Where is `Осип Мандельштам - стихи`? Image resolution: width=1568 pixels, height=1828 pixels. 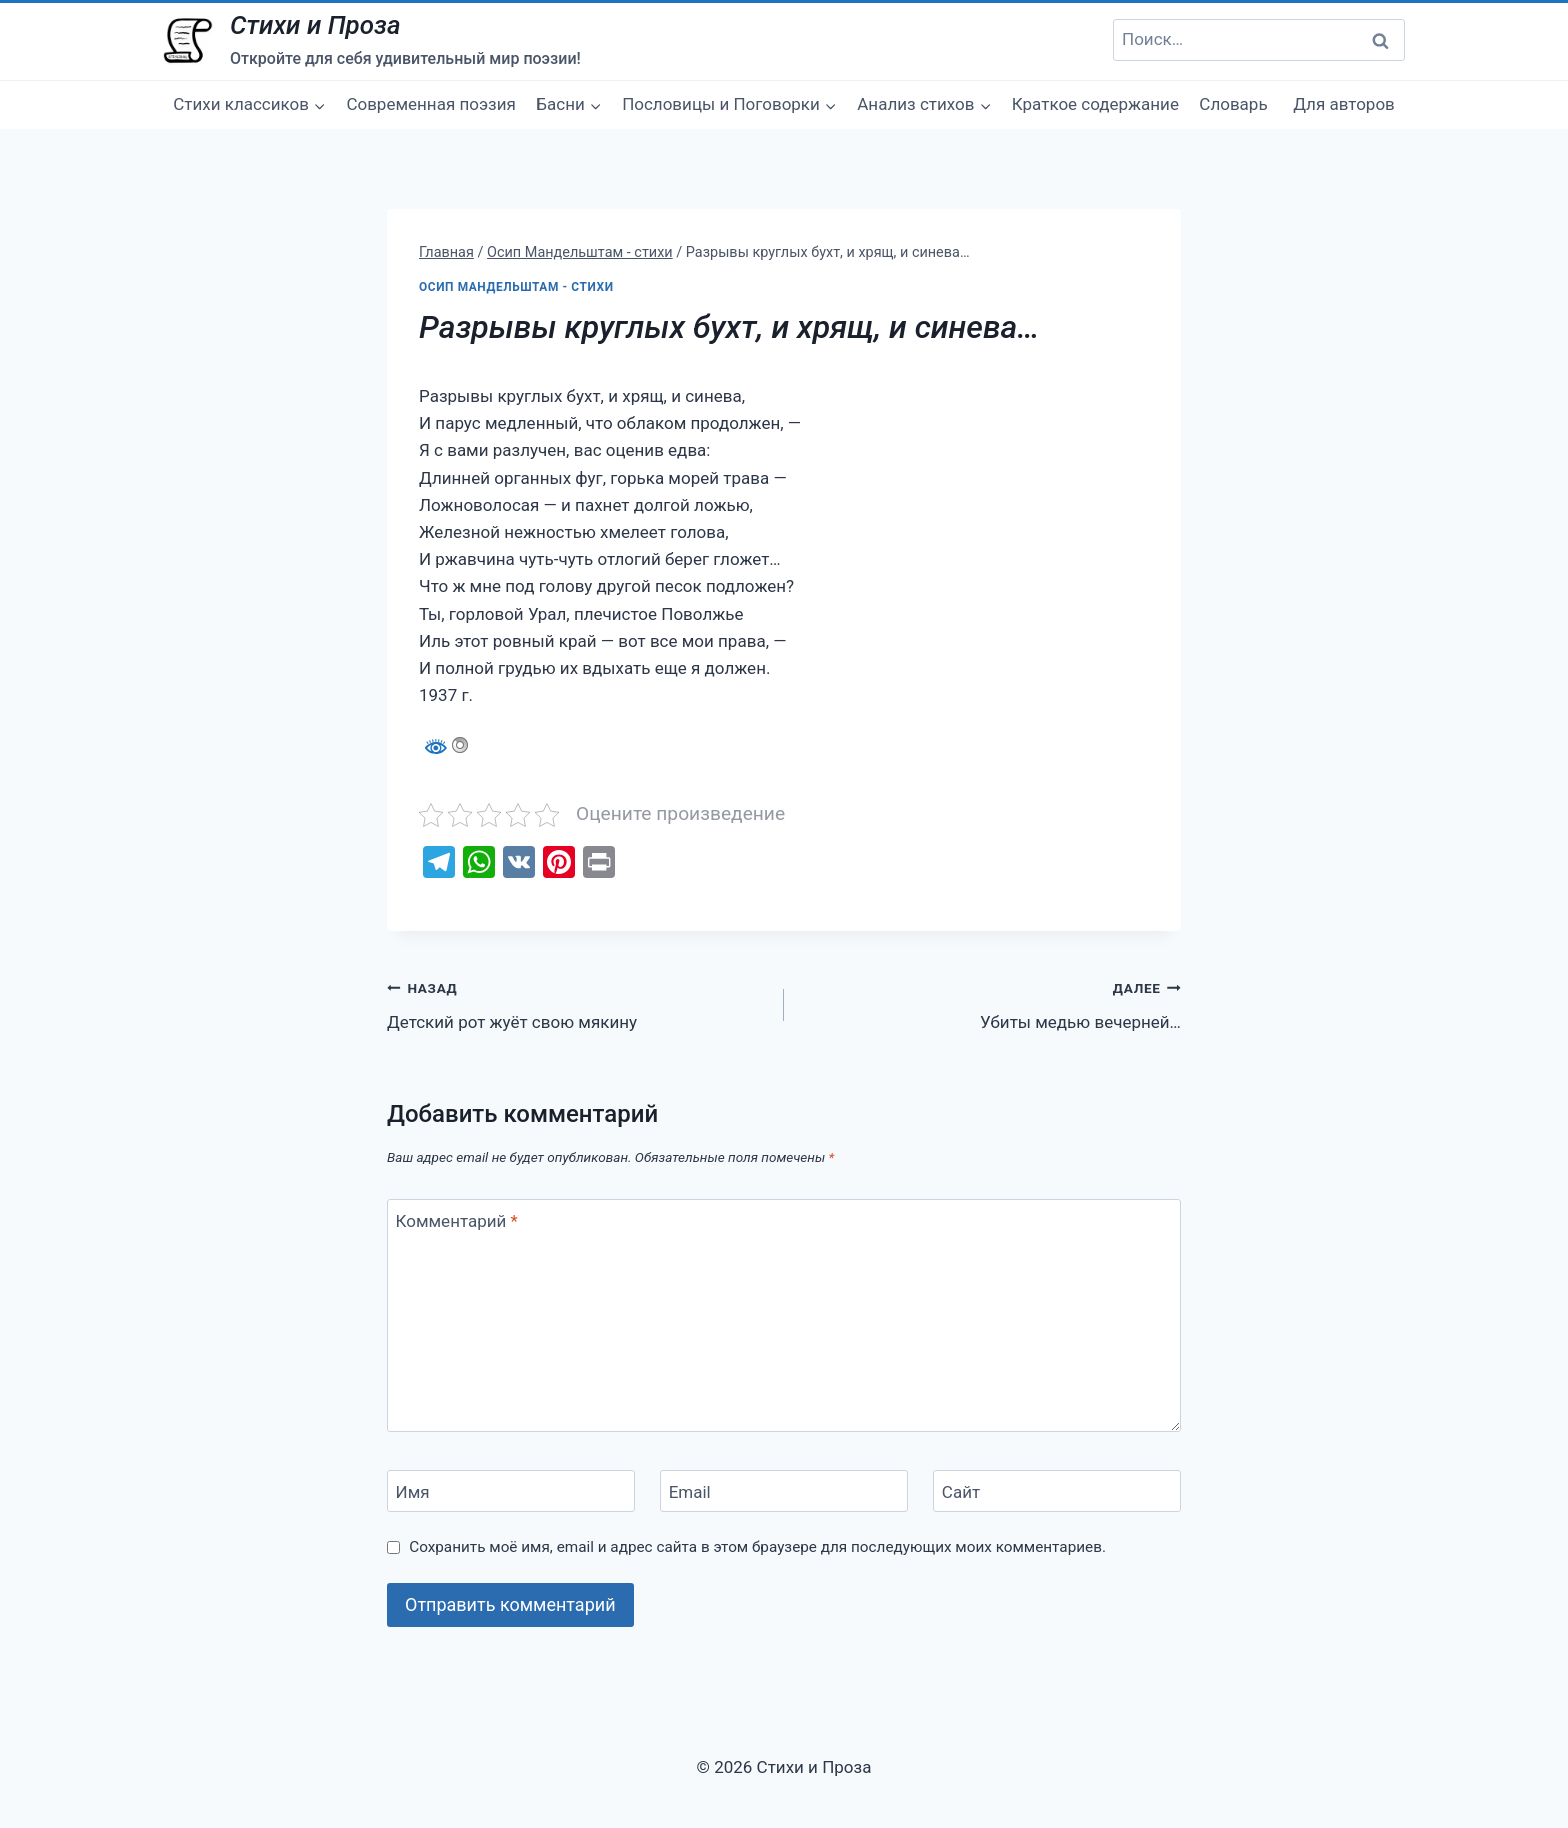
Осип Мандельштам - стихи is located at coordinates (516, 287).